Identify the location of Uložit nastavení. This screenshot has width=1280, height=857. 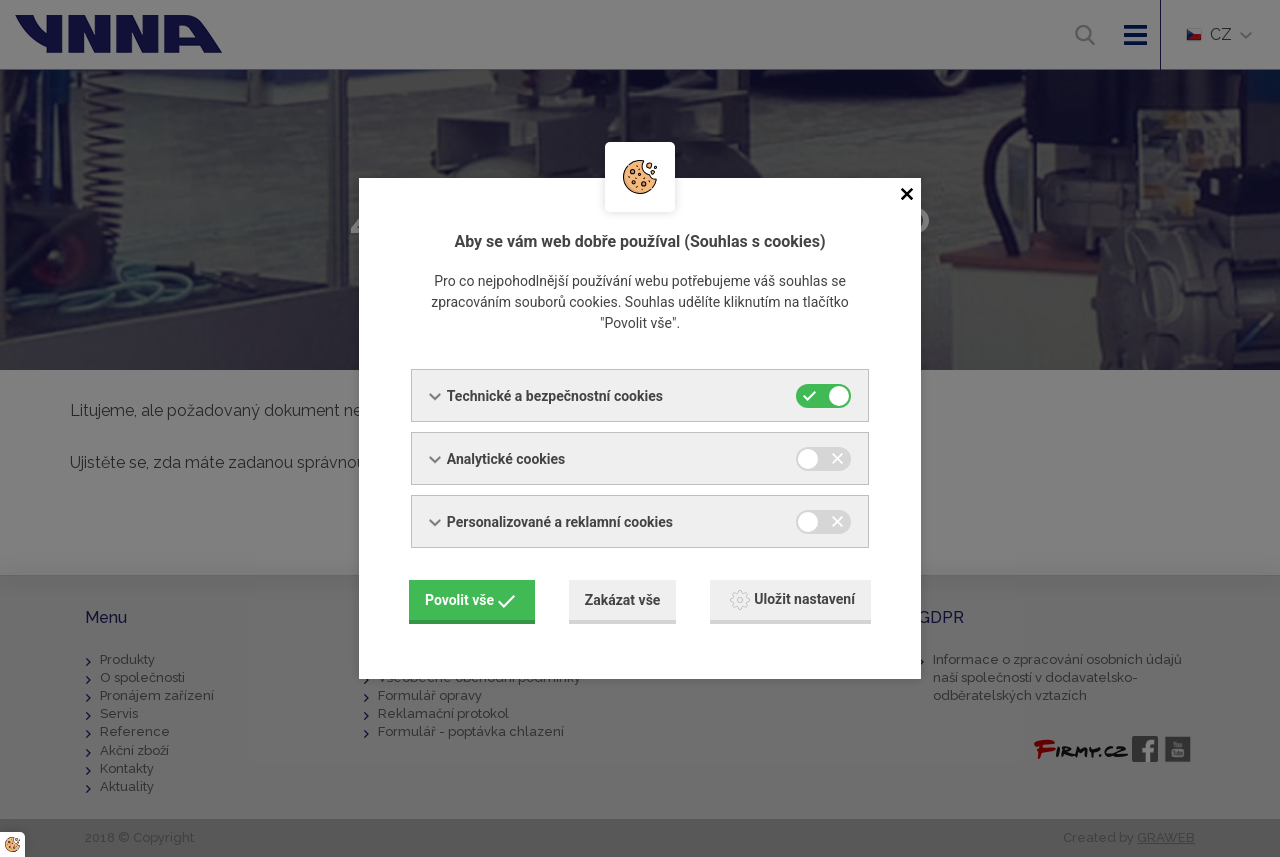
(792, 600).